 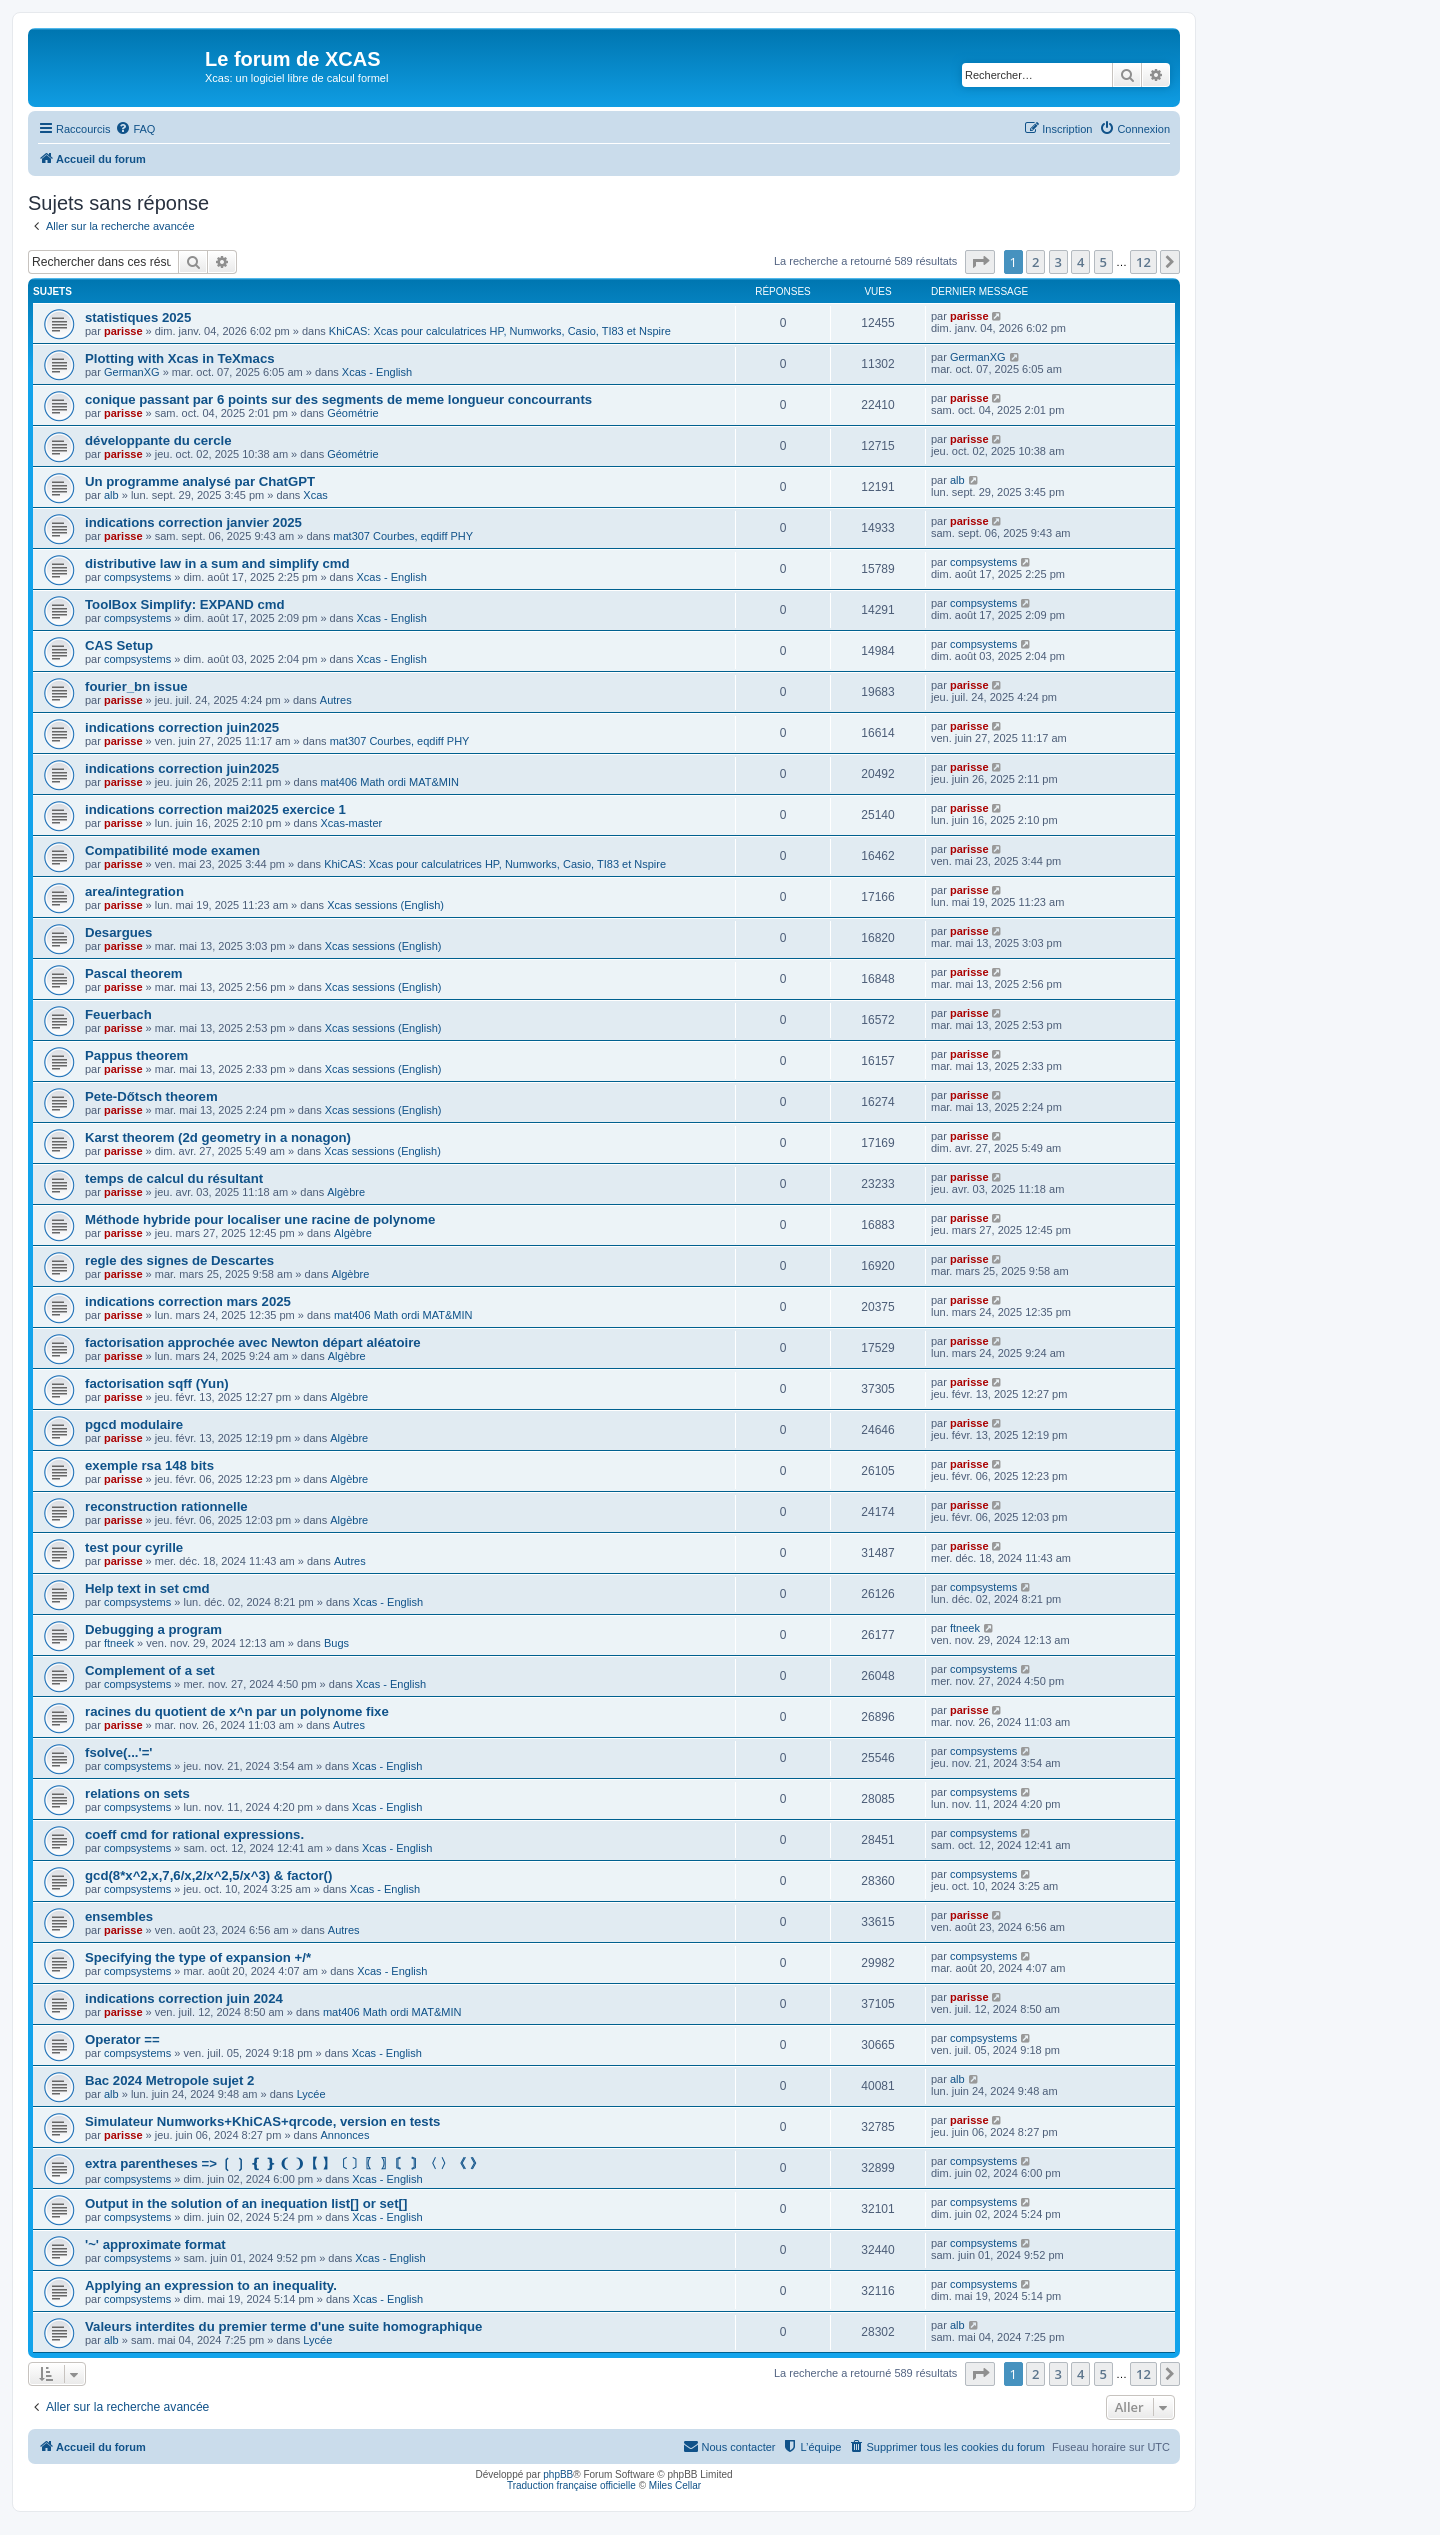 I want to click on Pete-Dőtsch theorem, so click(x=151, y=1096).